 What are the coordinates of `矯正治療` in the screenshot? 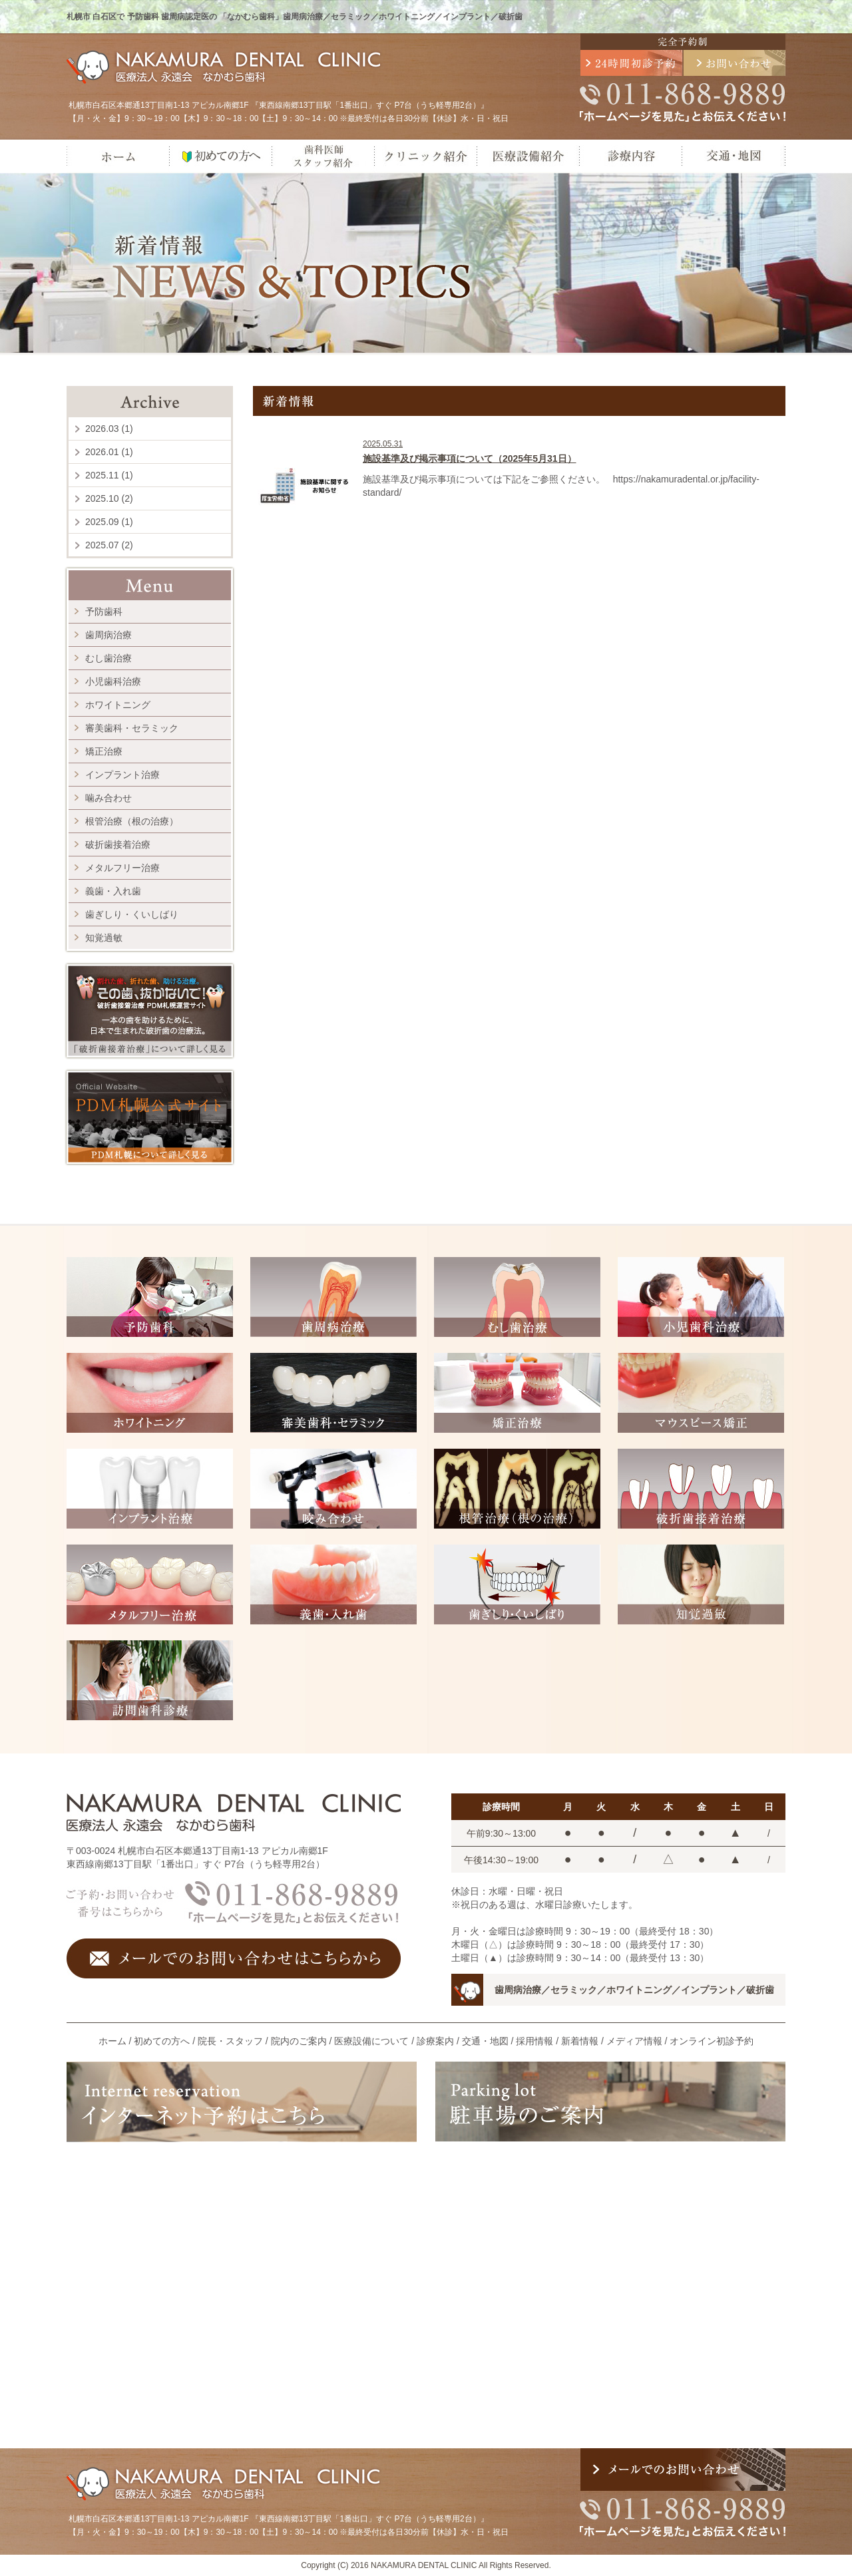 It's located at (103, 751).